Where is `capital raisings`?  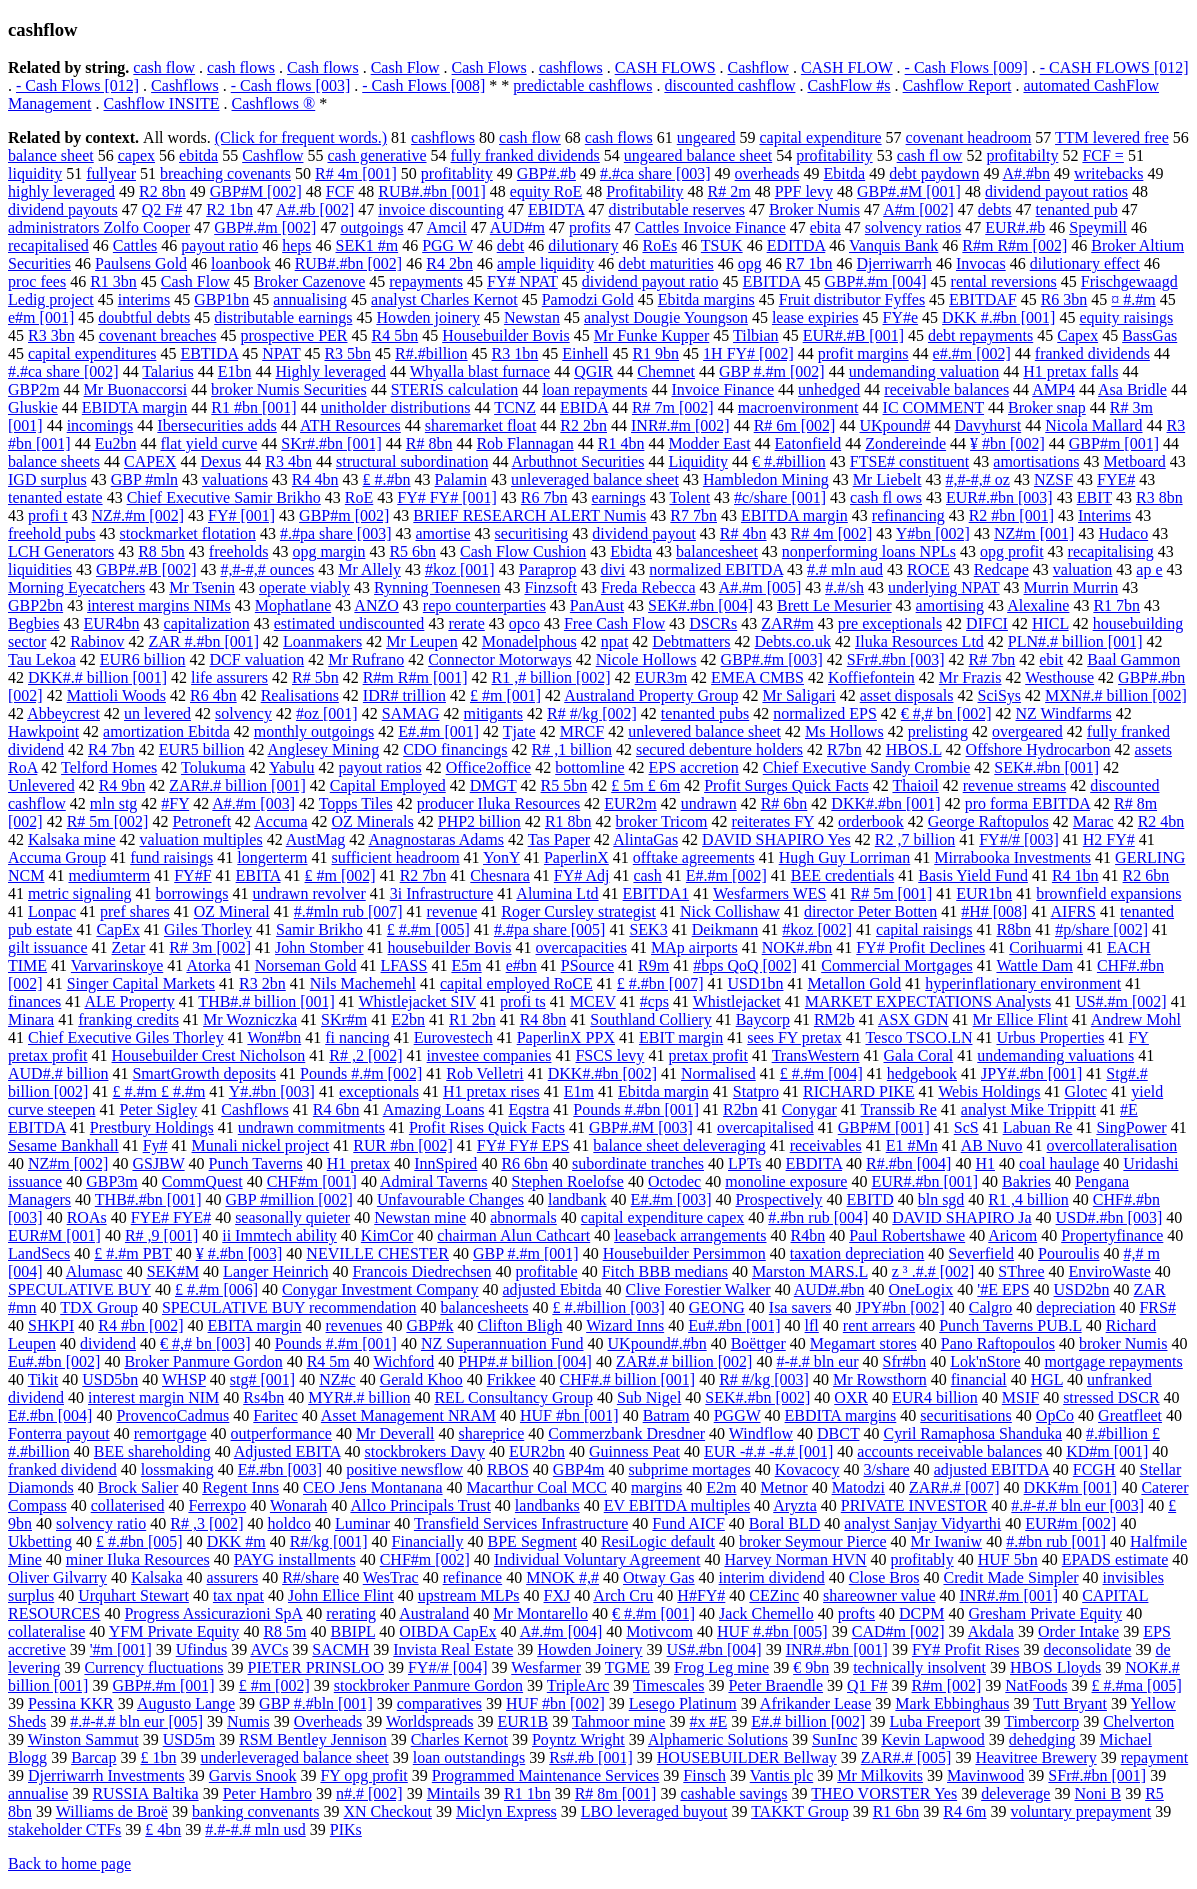 capital raisings is located at coordinates (924, 929).